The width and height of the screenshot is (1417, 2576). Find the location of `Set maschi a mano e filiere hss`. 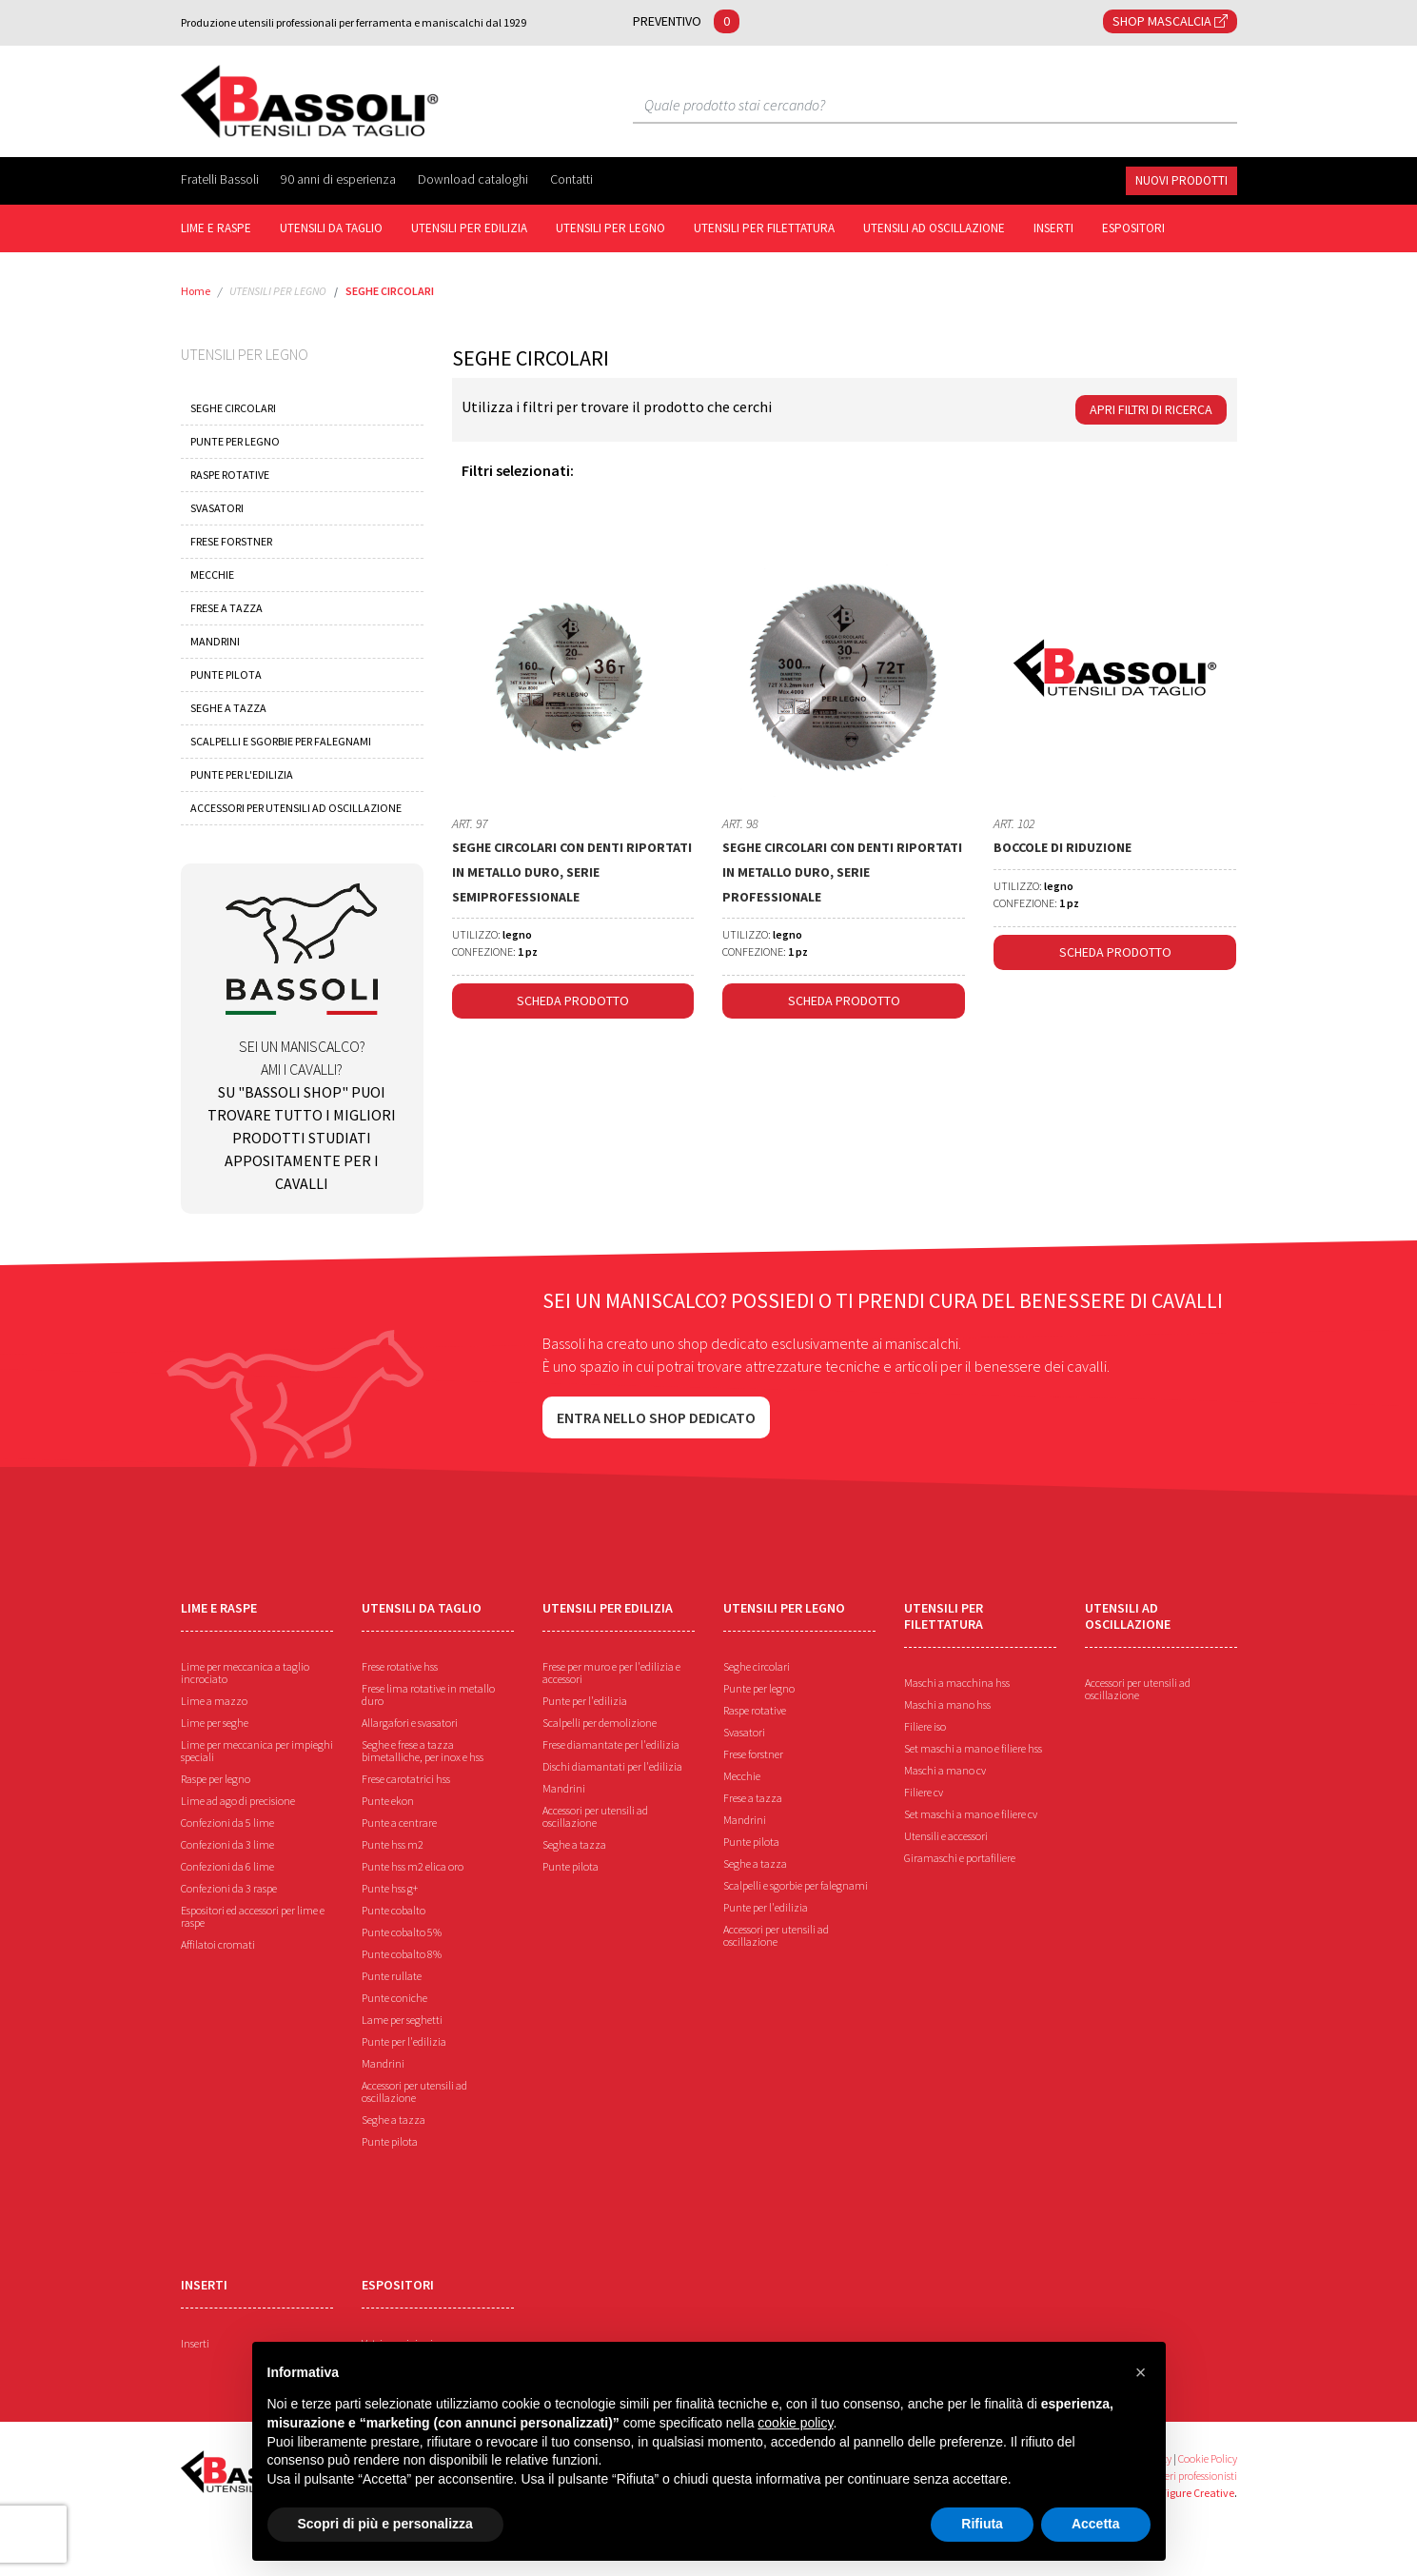

Set maschi a mano e filiere hss is located at coordinates (973, 1748).